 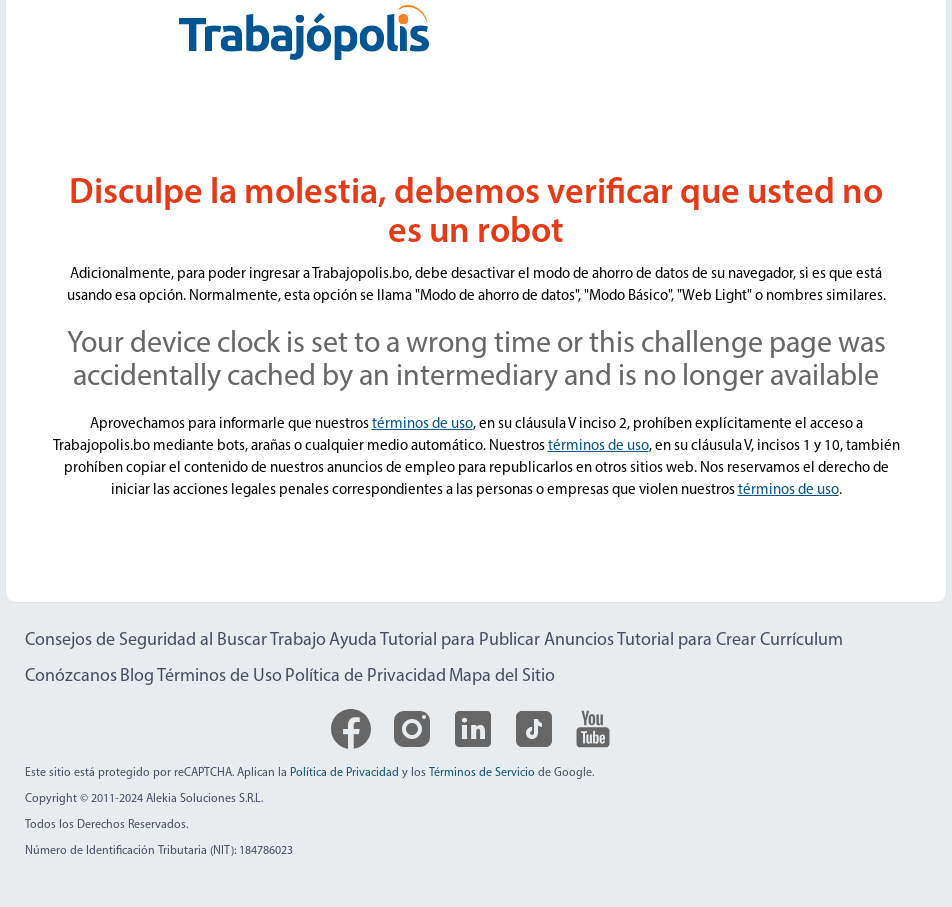 What do you see at coordinates (71, 676) in the screenshot?
I see `Conózcanos` at bounding box center [71, 676].